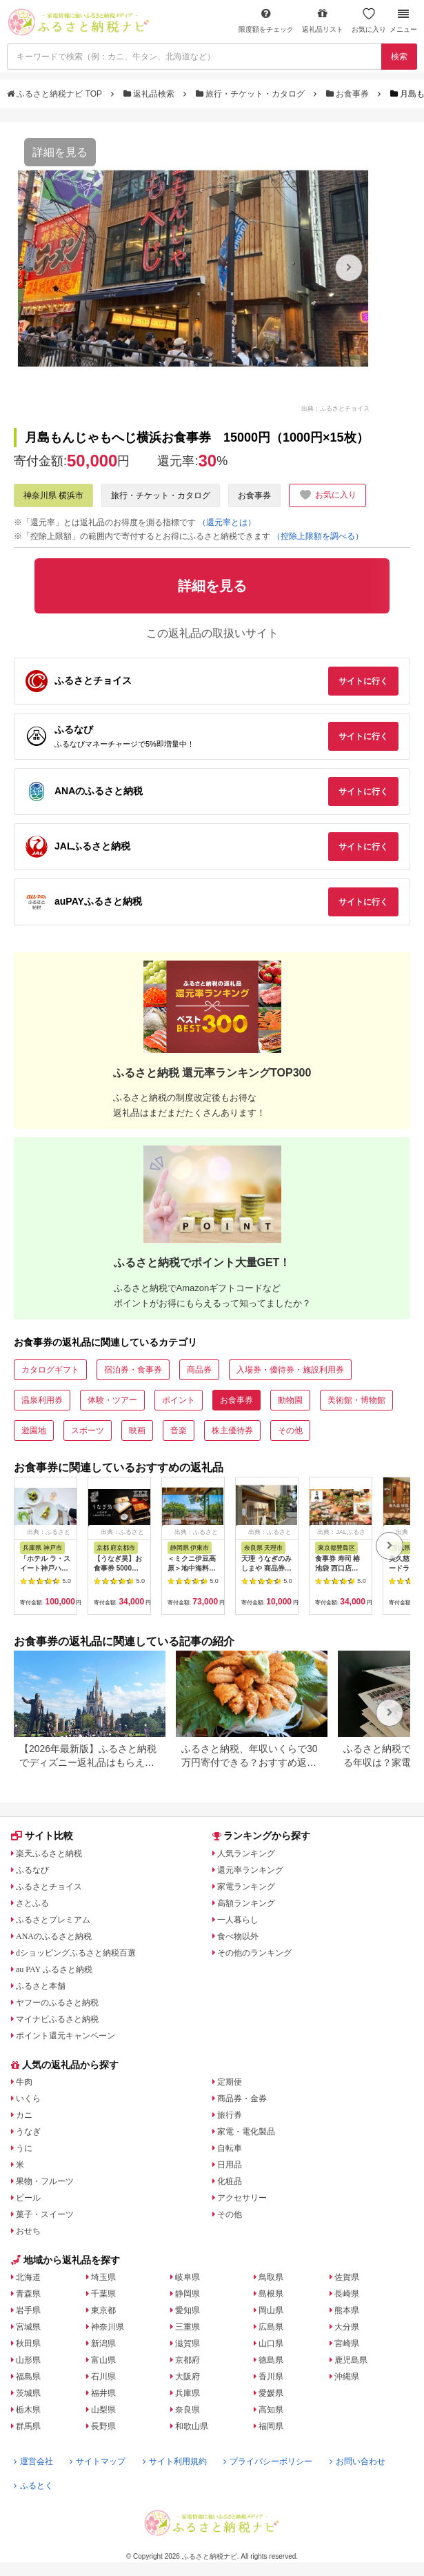 The height and width of the screenshot is (2576, 424). I want to click on さとふる, so click(32, 1903).